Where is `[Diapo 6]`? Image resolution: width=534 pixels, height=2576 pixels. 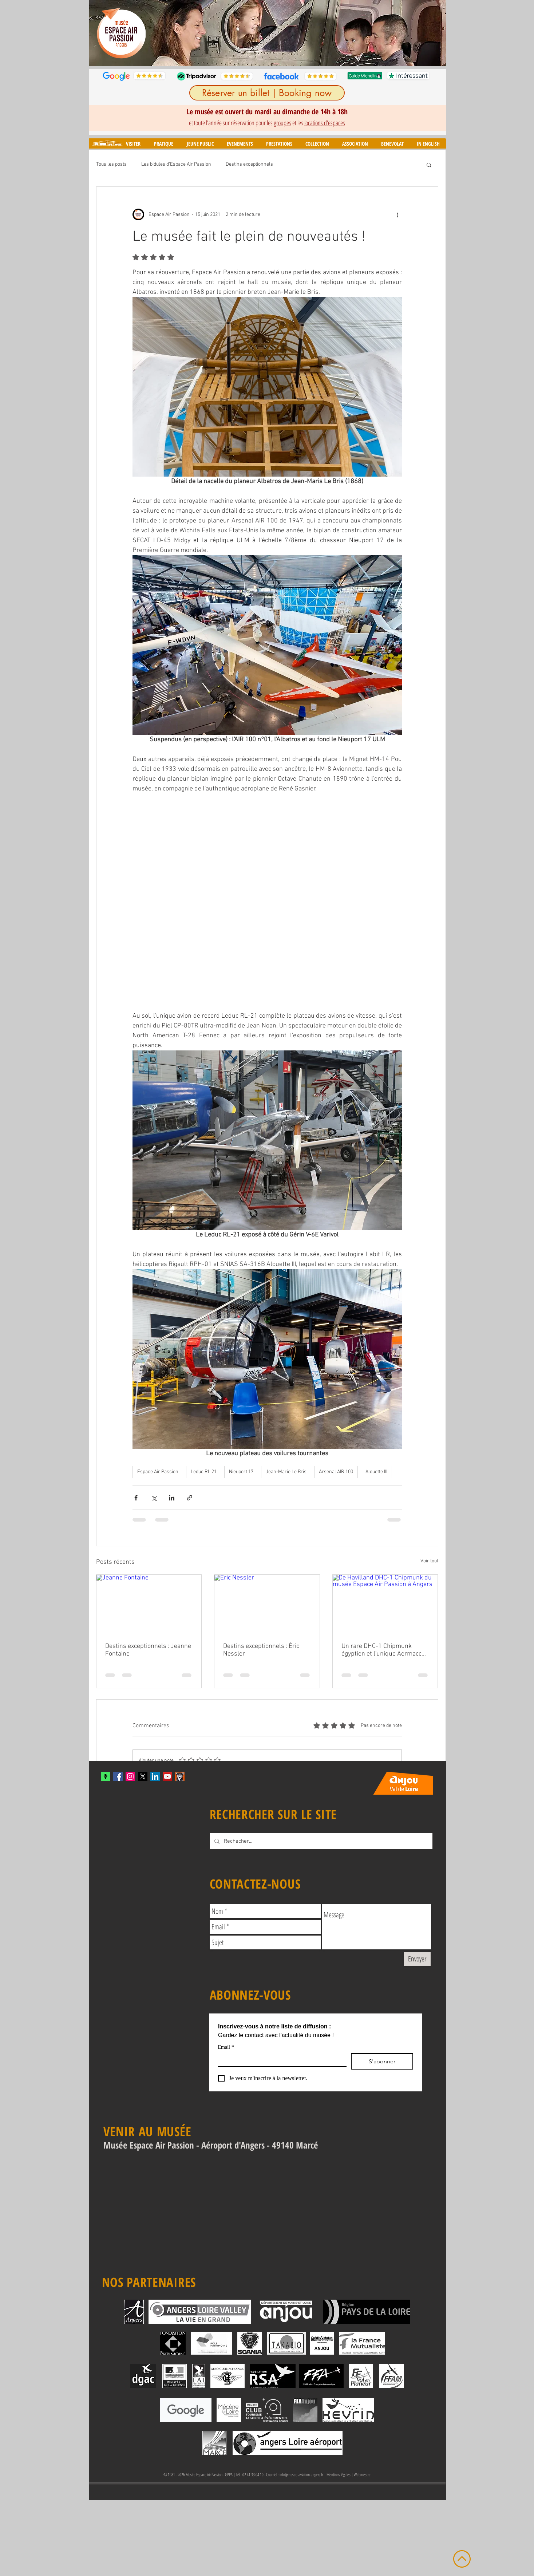
[Diapo 6] is located at coordinates (281, 55).